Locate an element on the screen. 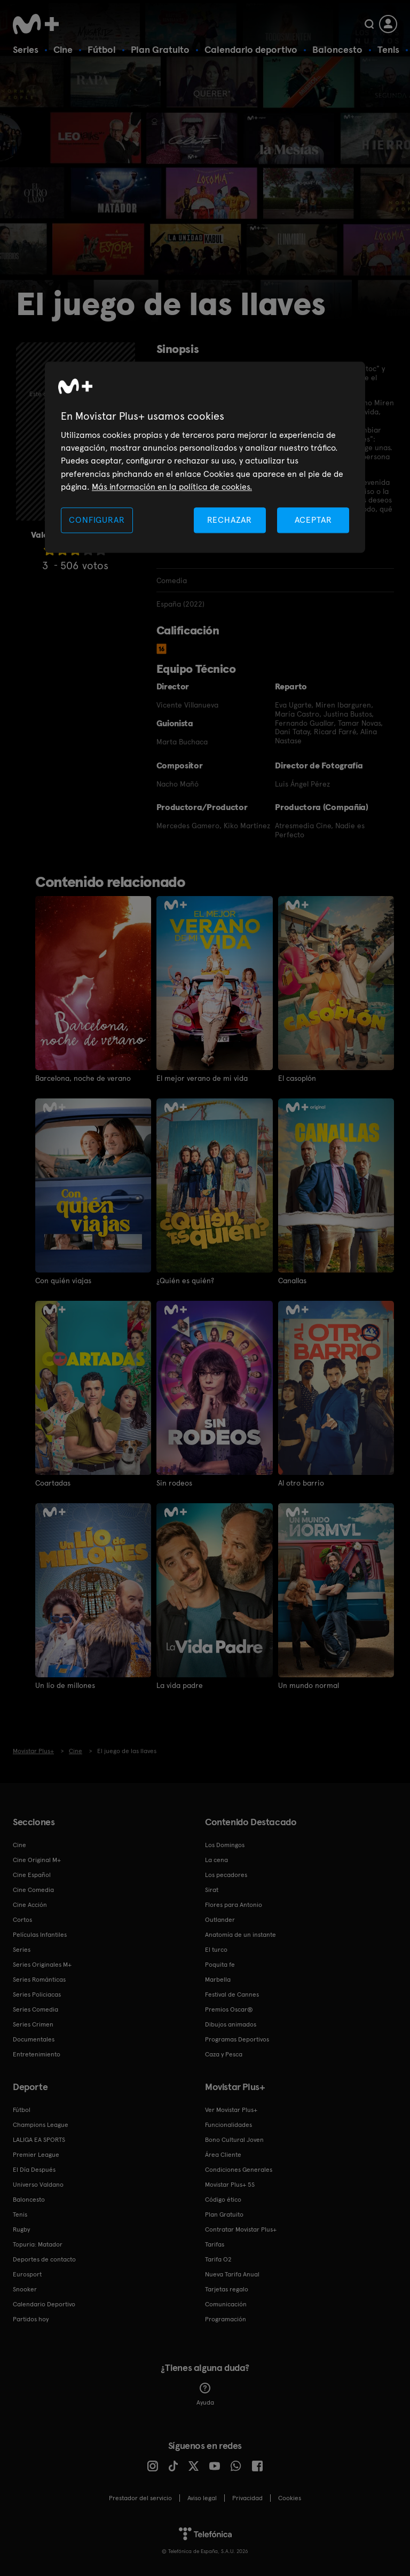 The width and height of the screenshot is (410, 2576). COOKIES is located at coordinates (289, 2498).